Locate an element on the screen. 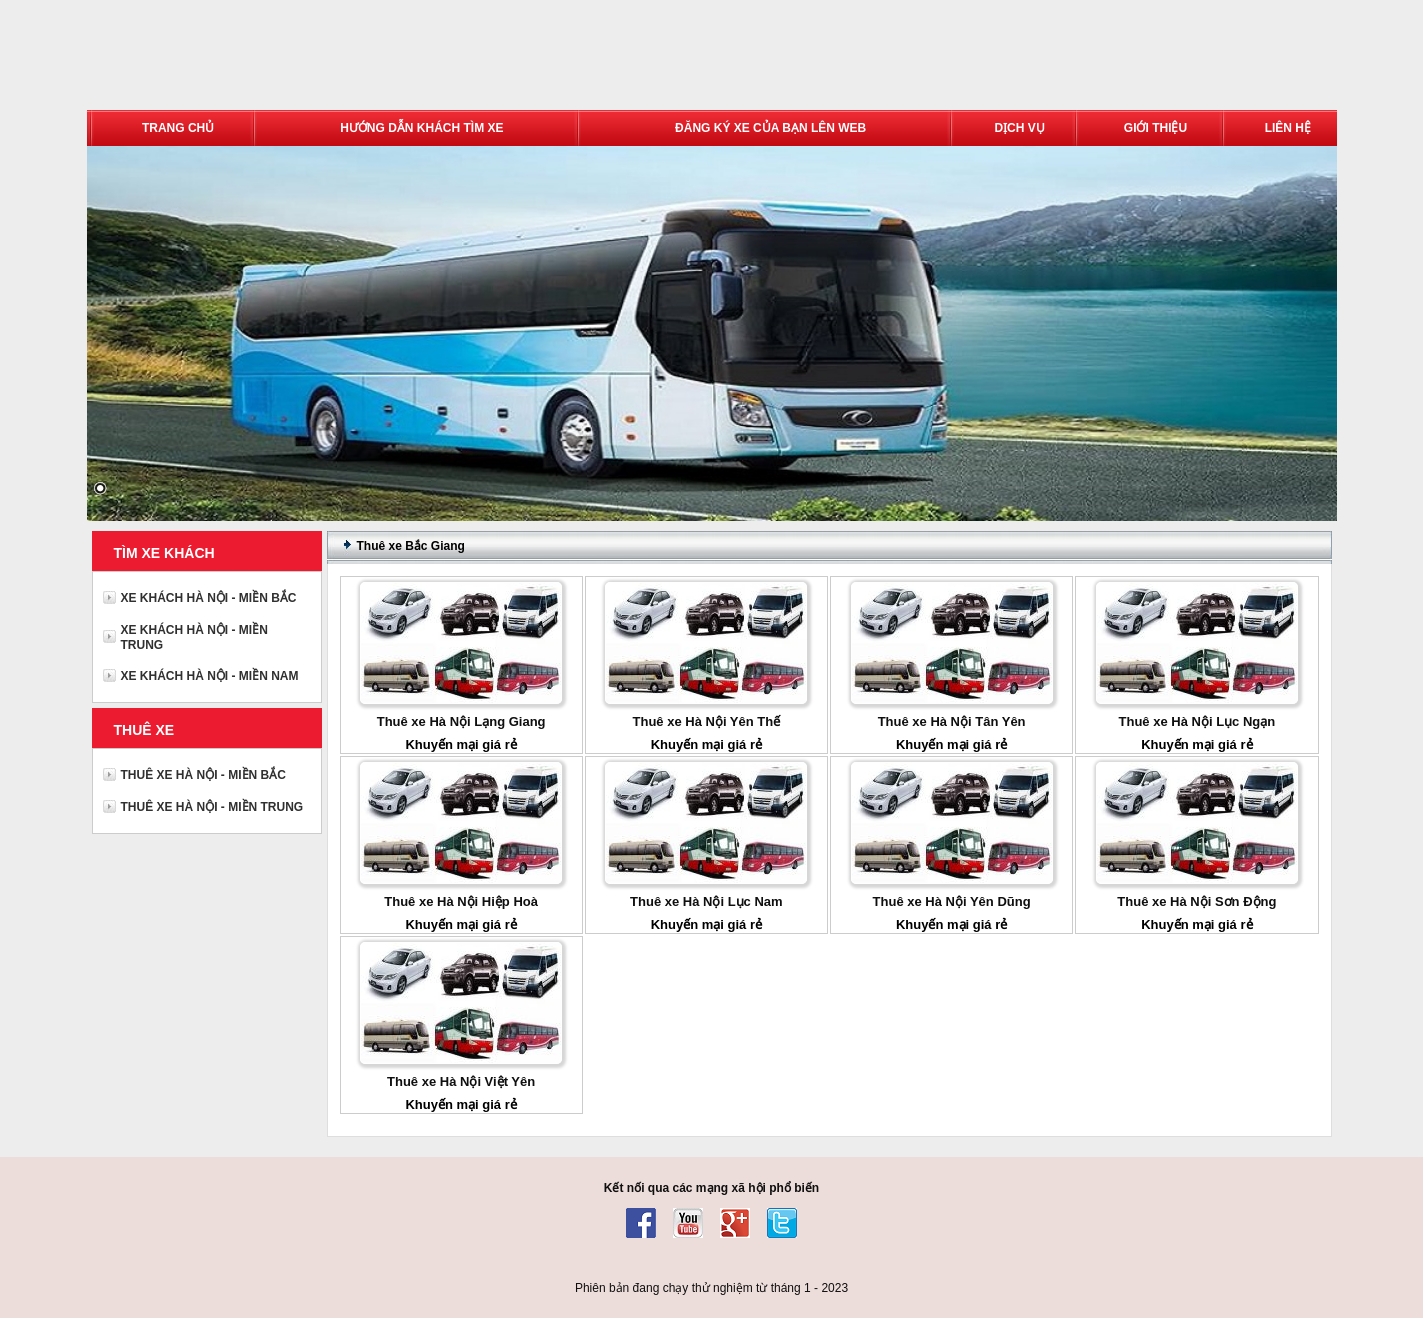 The height and width of the screenshot is (1318, 1423). Thuê xe Hà Nội Lạng Giang is located at coordinates (461, 721).